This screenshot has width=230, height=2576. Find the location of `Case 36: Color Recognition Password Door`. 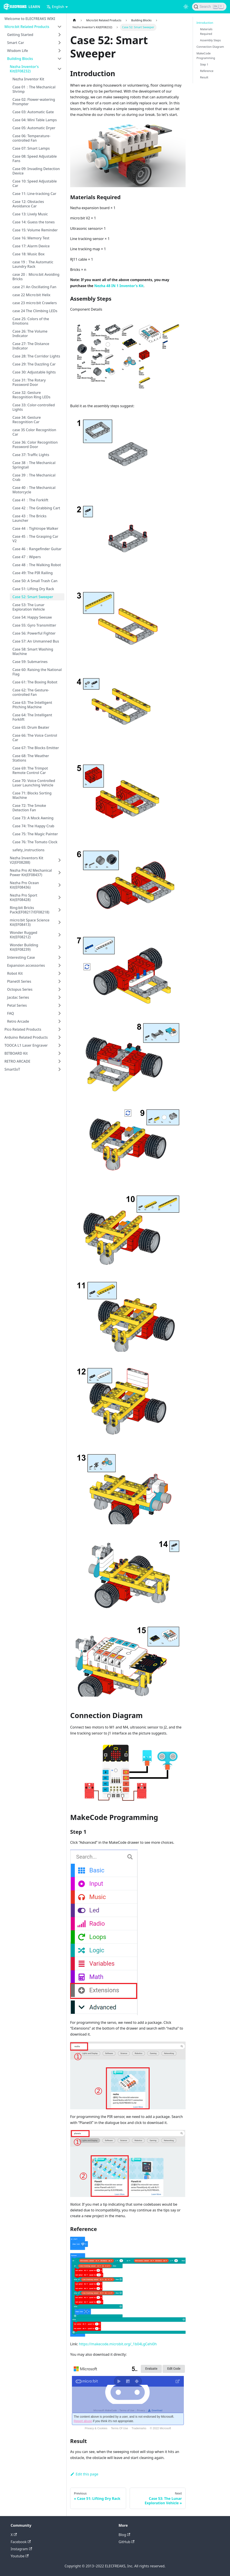

Case 36: Color Recognition Password Door is located at coordinates (35, 444).